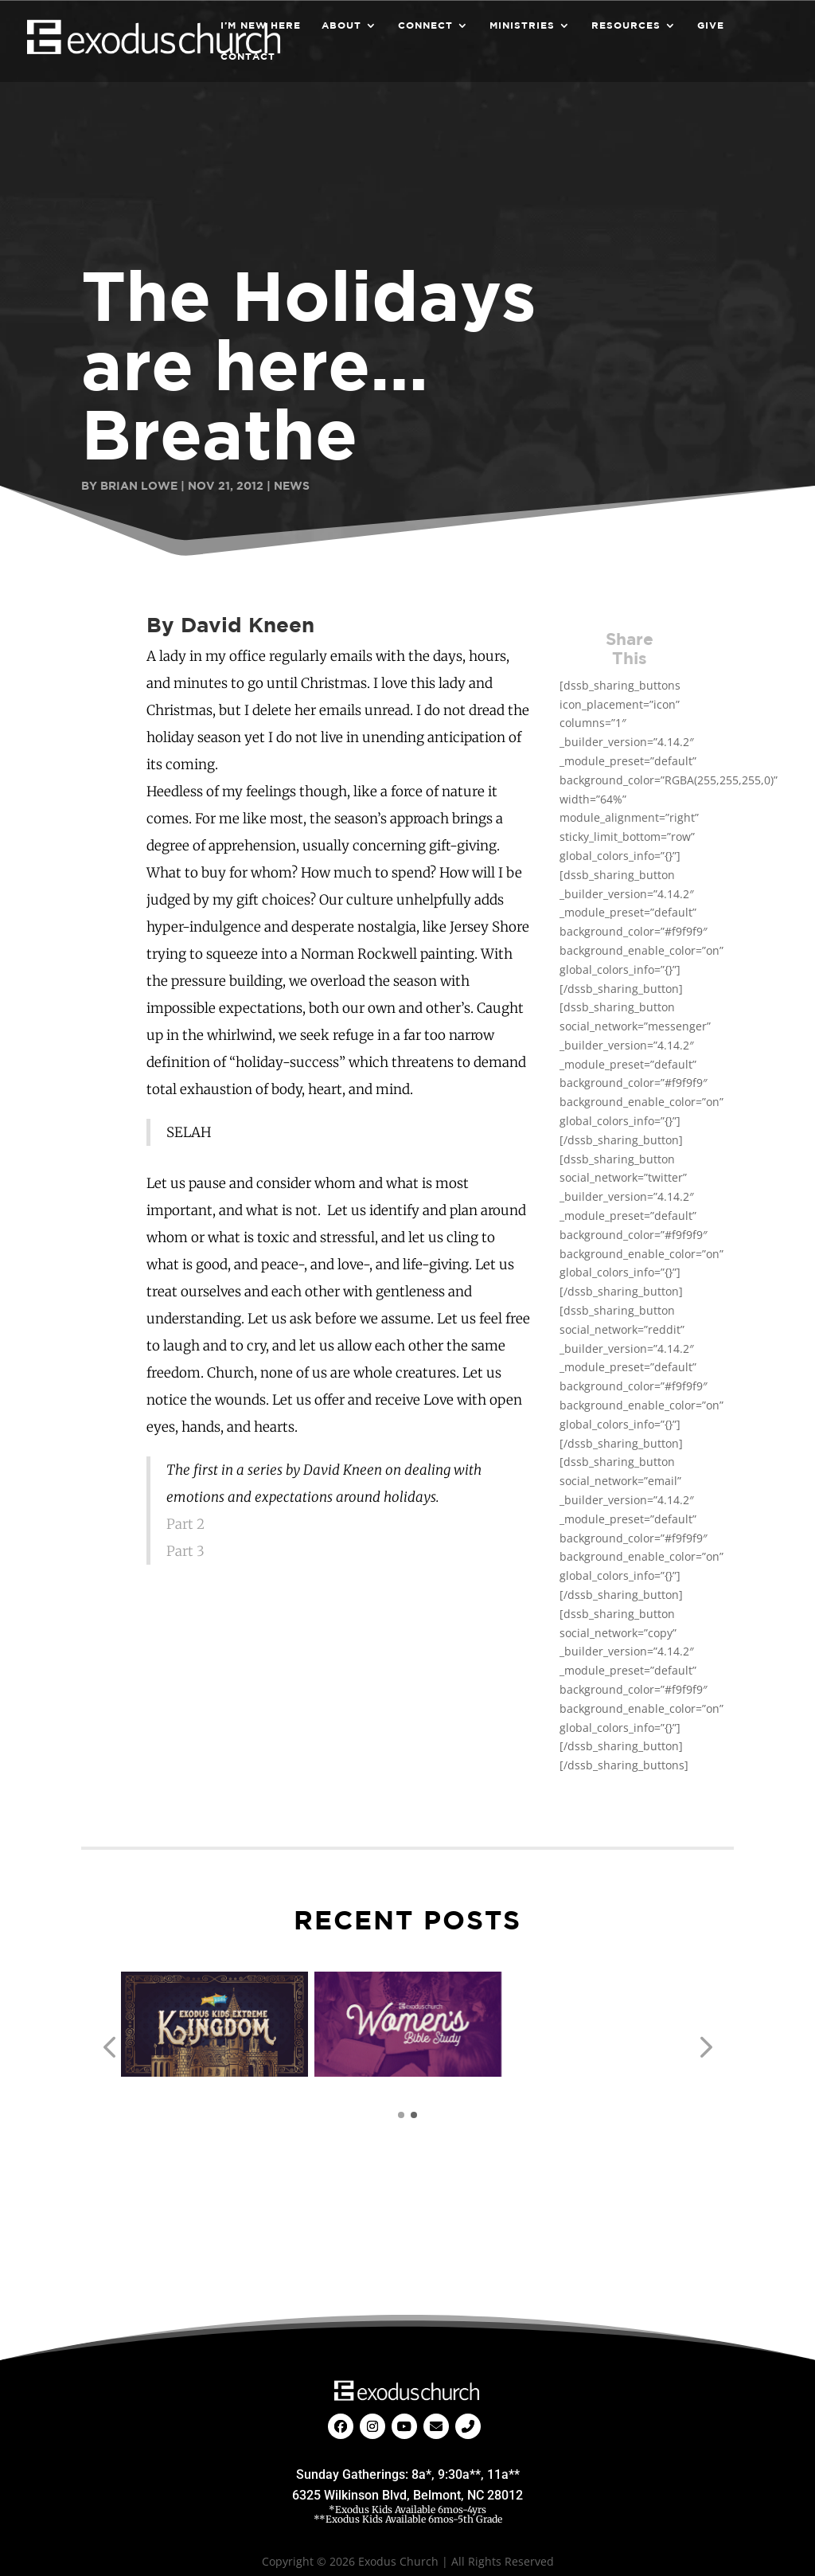 The width and height of the screenshot is (815, 2576). What do you see at coordinates (260, 25) in the screenshot?
I see `I’m New Here` at bounding box center [260, 25].